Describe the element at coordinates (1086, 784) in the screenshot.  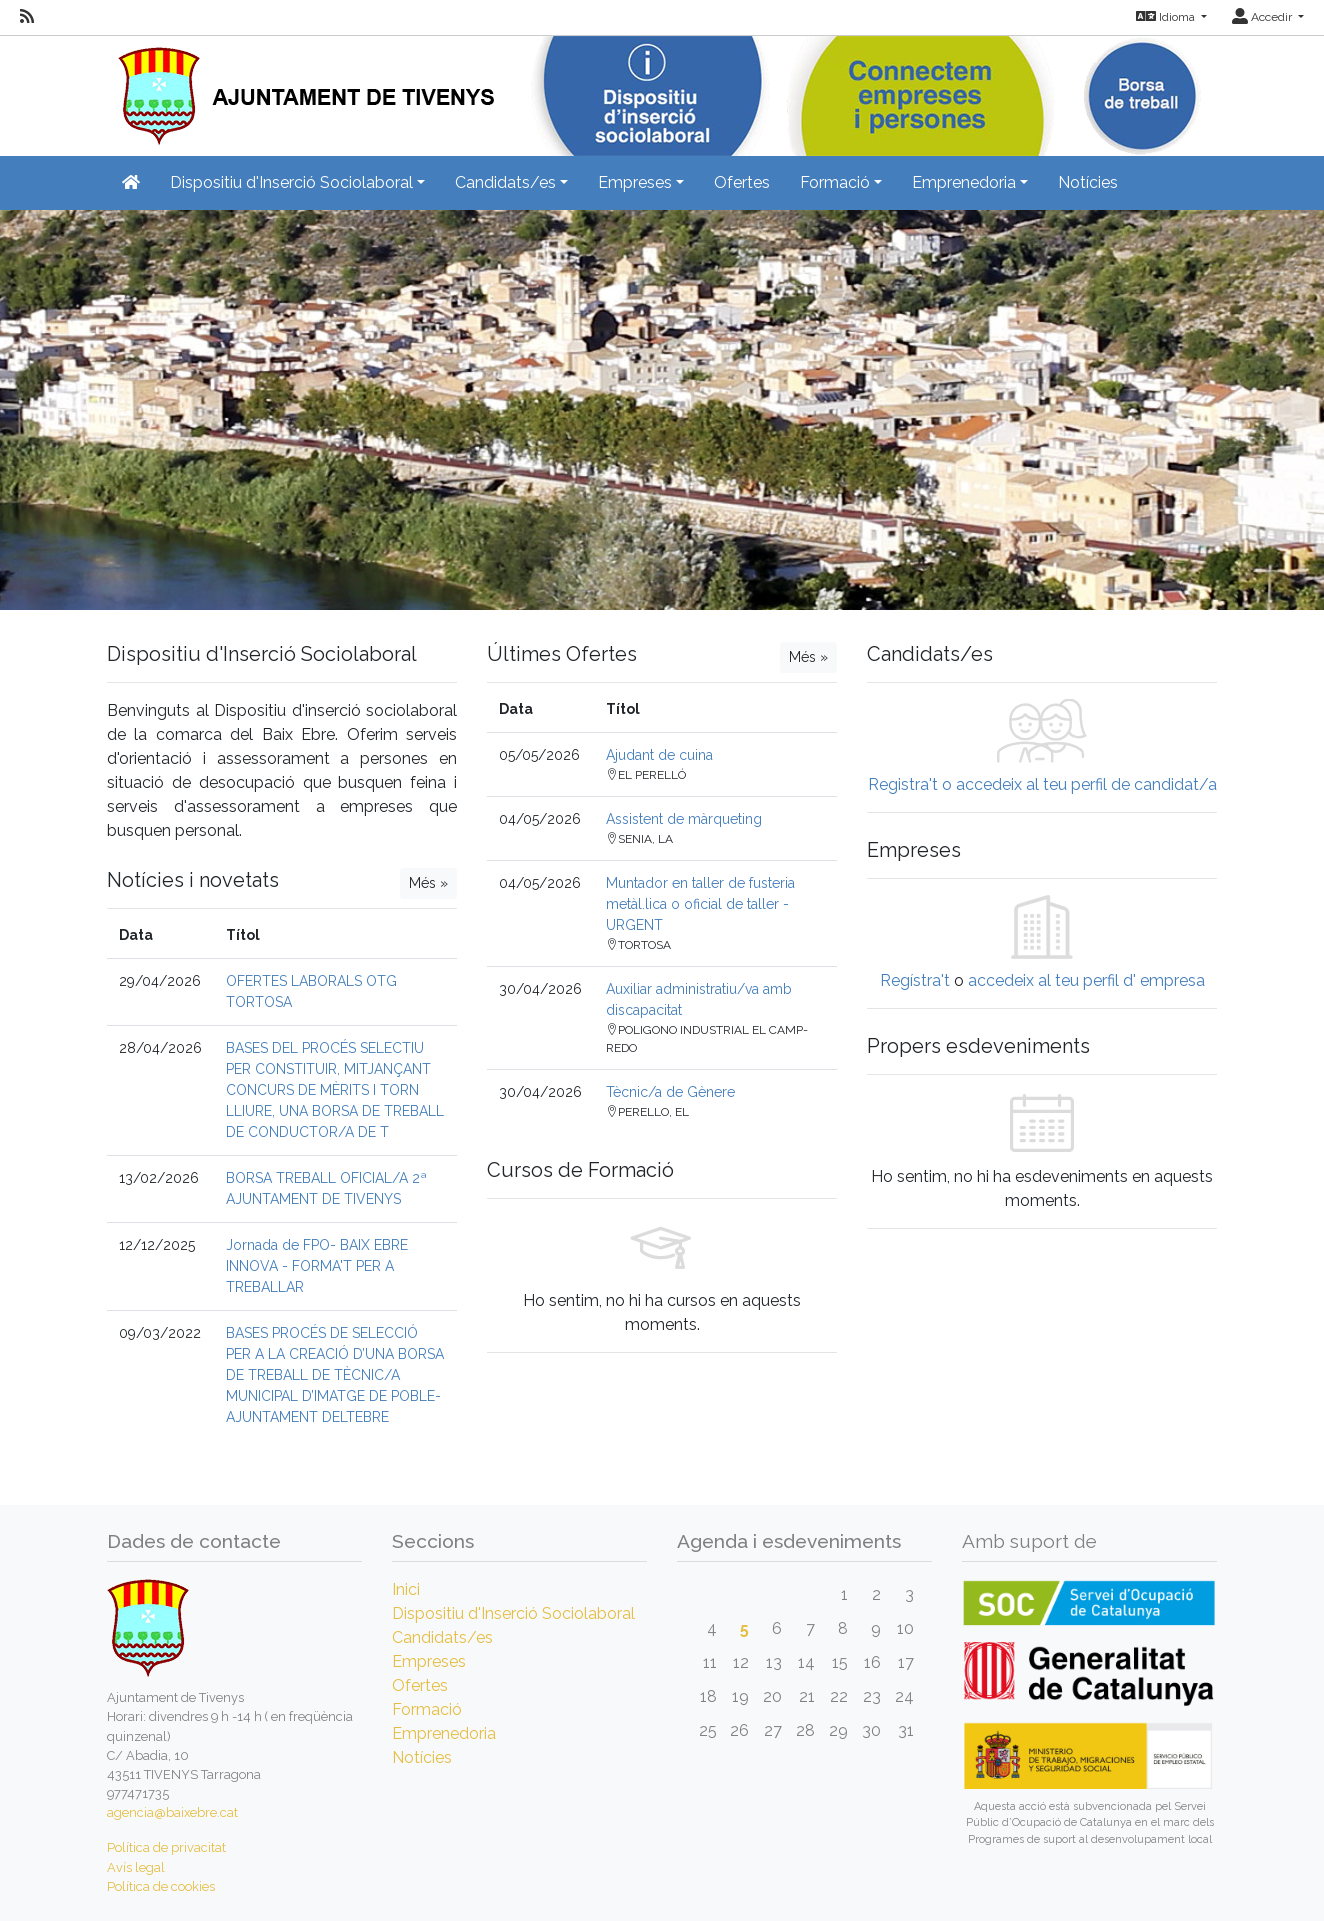
I see `accedeix al teu perfil de candidat/a` at that location.